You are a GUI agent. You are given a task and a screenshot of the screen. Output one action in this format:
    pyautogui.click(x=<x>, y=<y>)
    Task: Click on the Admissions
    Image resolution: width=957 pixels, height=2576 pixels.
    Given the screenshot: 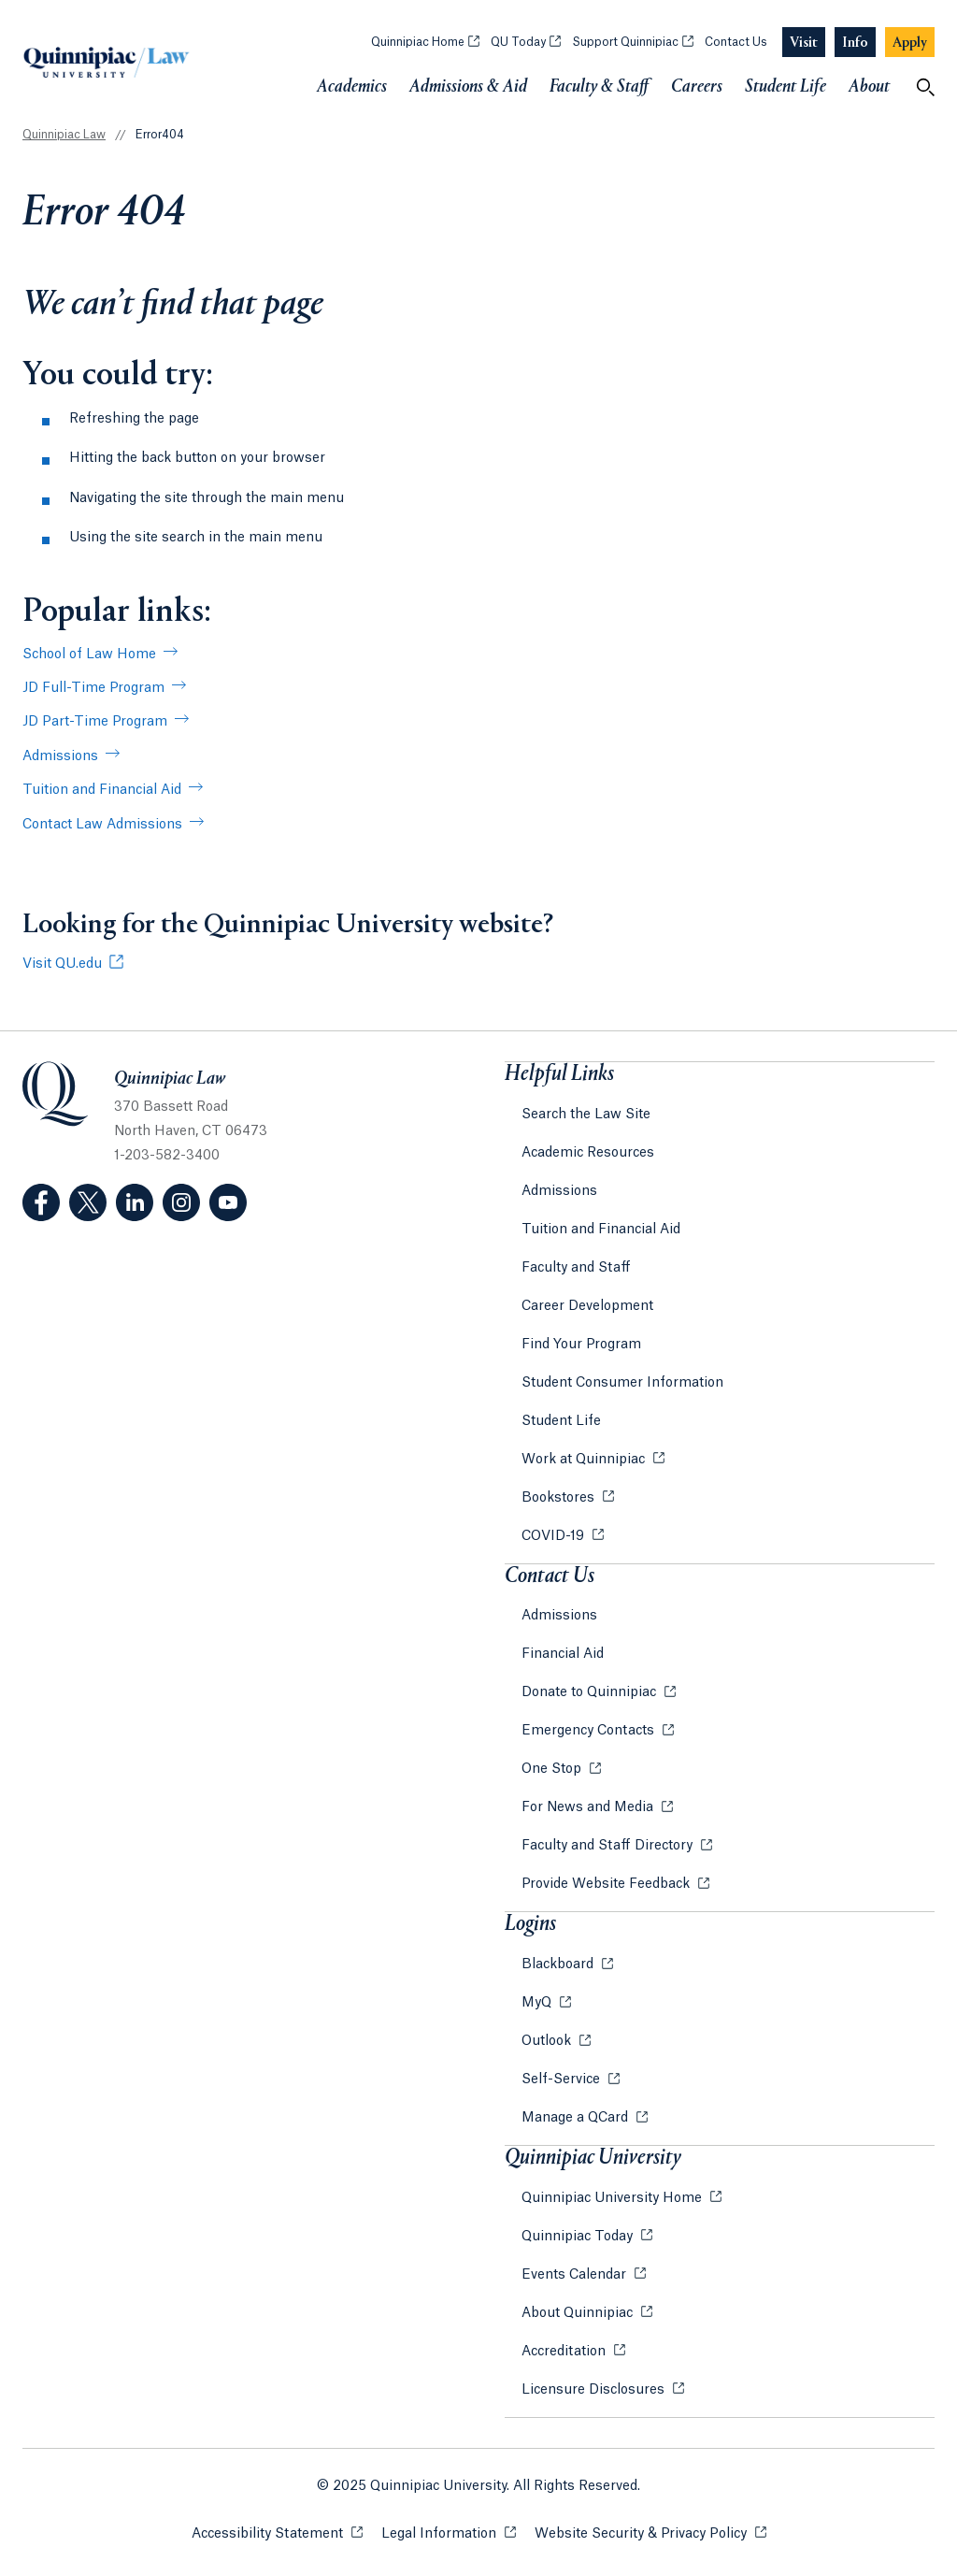 What is the action you would take?
    pyautogui.click(x=60, y=756)
    